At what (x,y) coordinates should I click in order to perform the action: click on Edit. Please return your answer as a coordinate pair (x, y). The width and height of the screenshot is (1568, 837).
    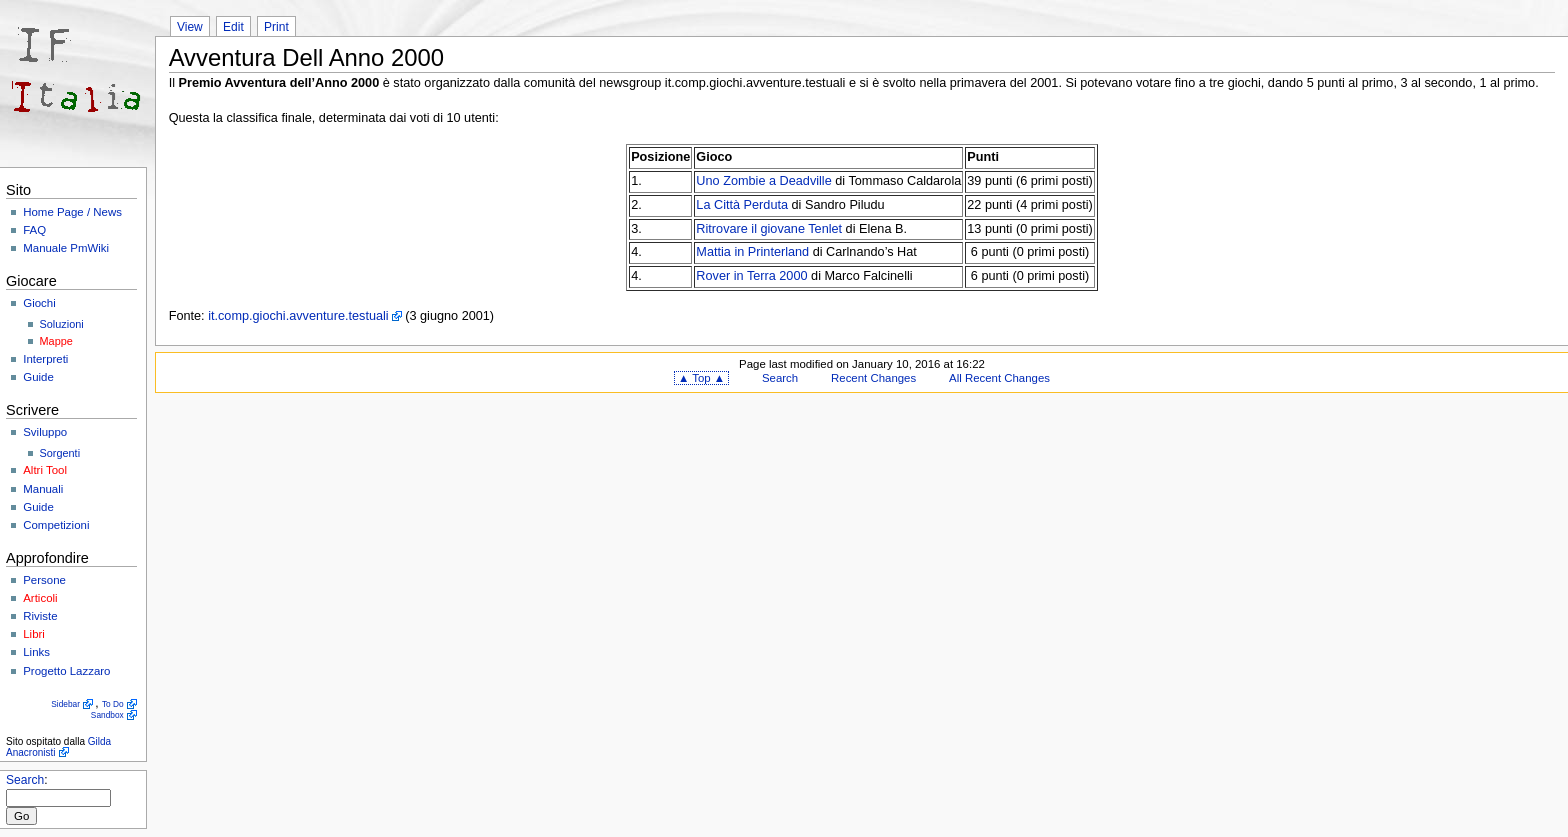
    Looking at the image, I should click on (233, 27).